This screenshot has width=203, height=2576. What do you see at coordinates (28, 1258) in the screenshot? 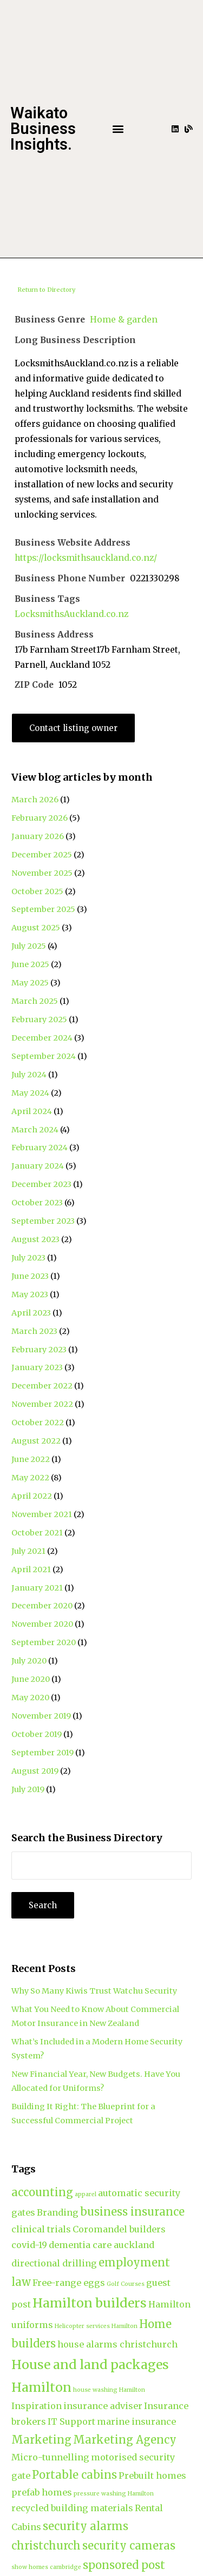
I see `July 2023` at bounding box center [28, 1258].